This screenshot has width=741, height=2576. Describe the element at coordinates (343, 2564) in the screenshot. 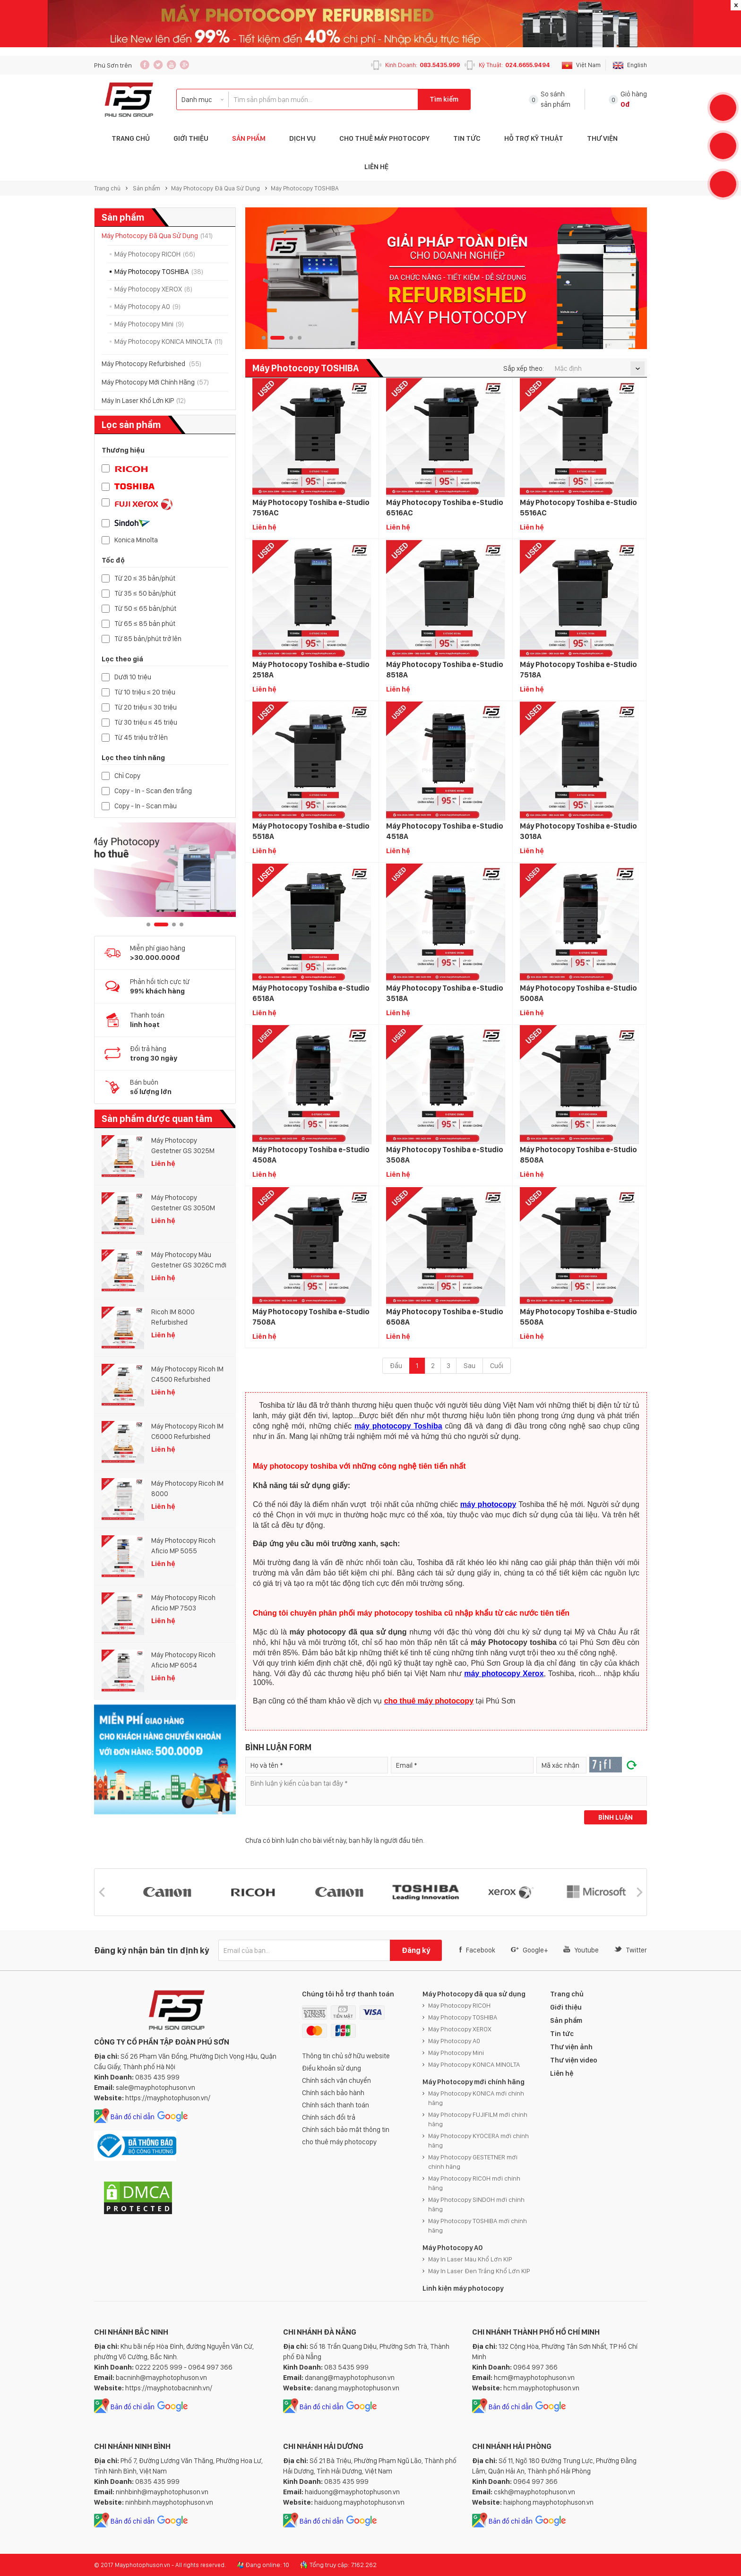

I see `Tổng truy cập: 7.162.262` at that location.